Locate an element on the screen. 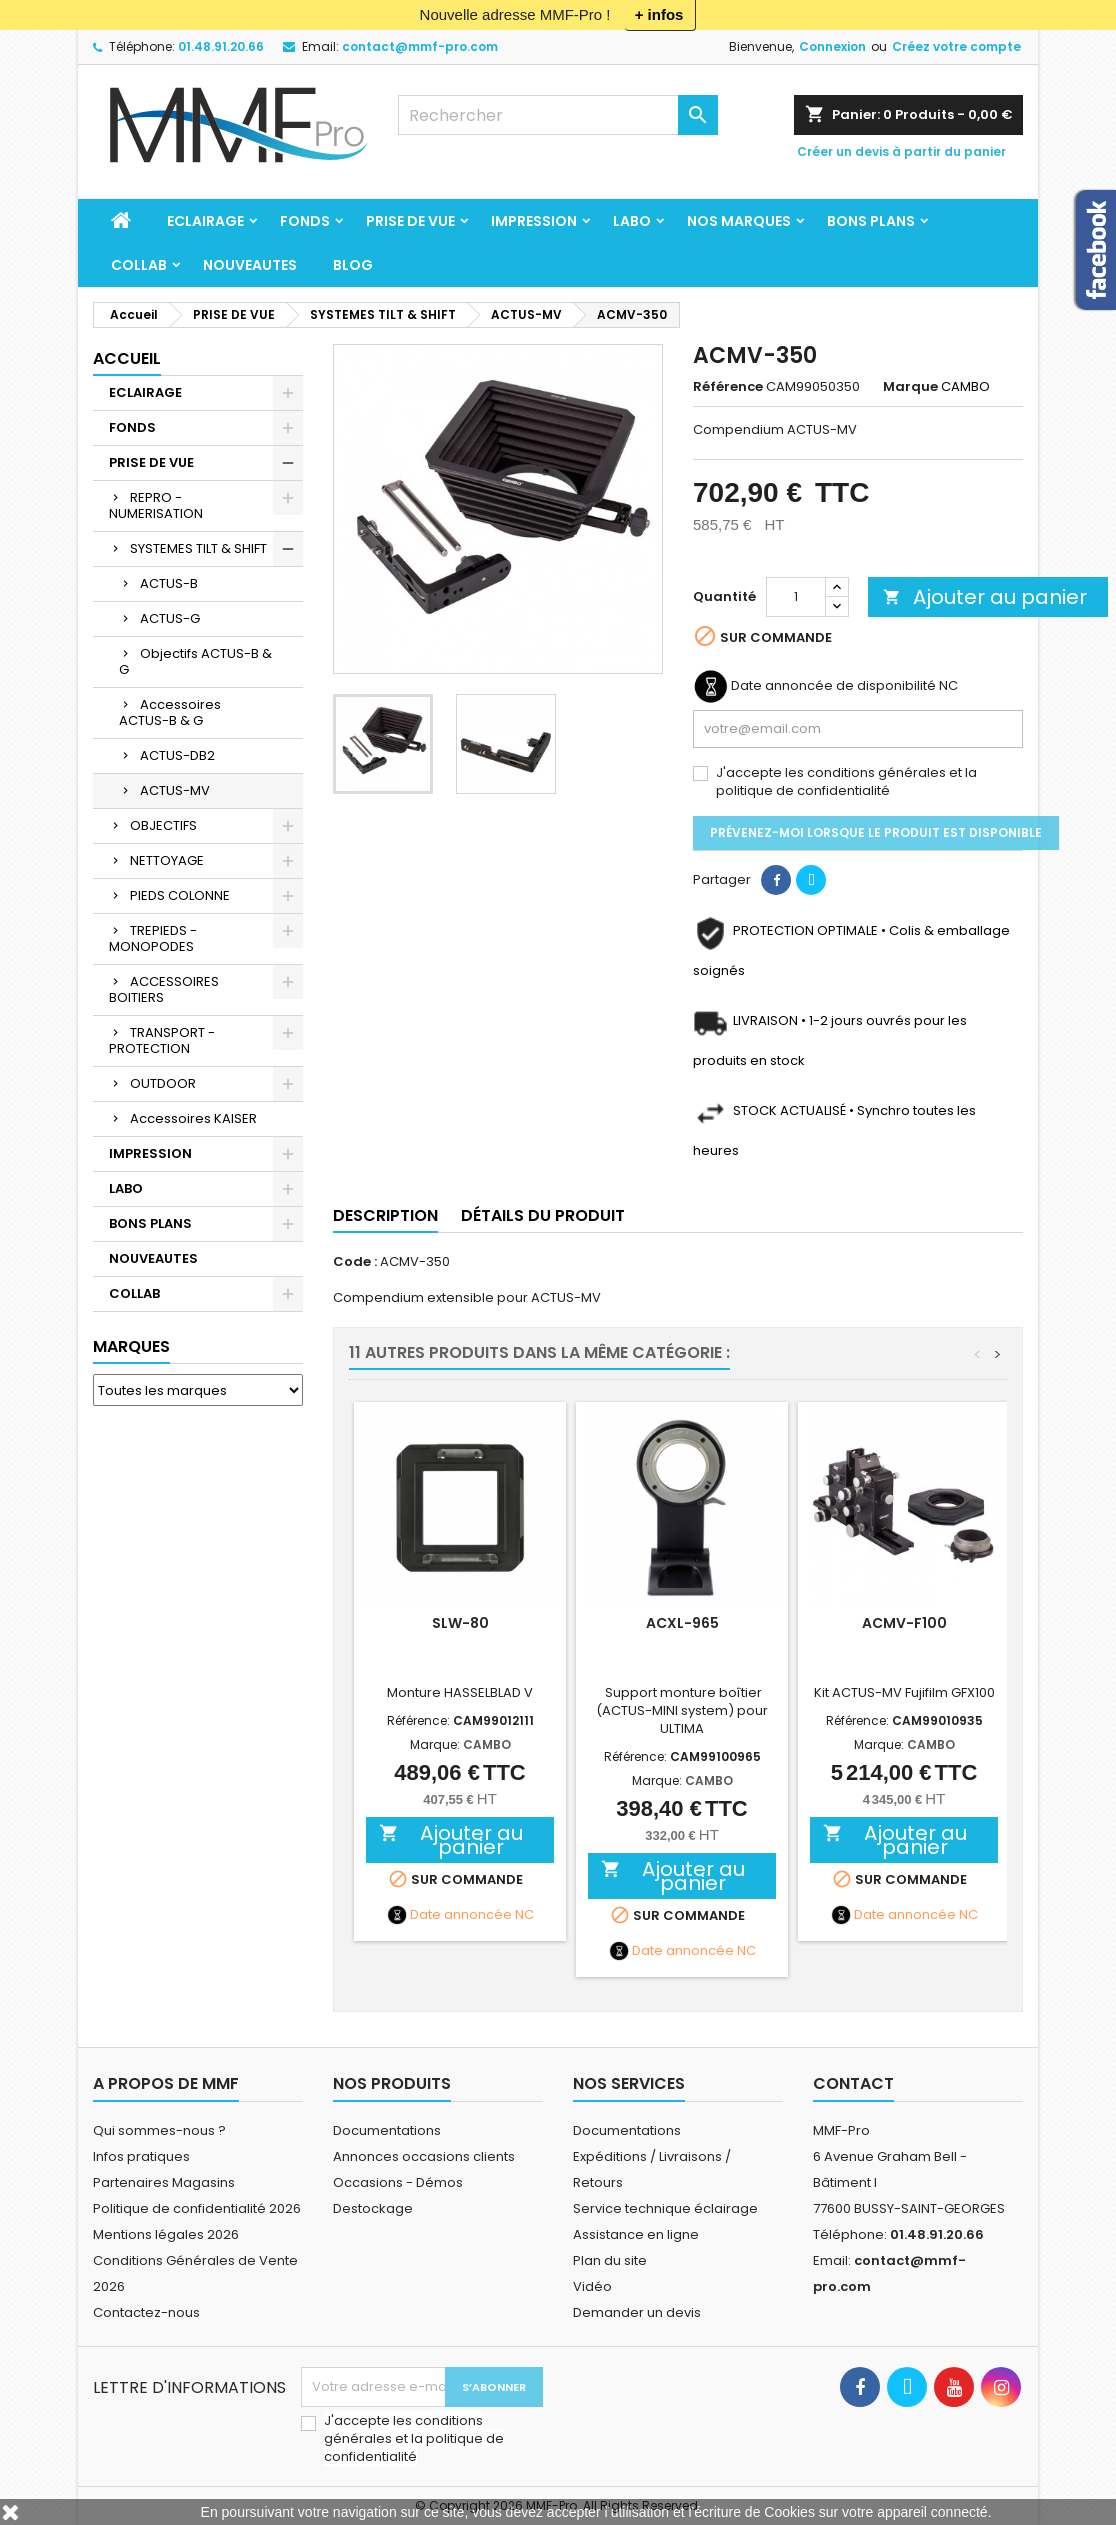 This screenshot has width=1116, height=2525. TREPIEDS - MONOPODES is located at coordinates (153, 938).